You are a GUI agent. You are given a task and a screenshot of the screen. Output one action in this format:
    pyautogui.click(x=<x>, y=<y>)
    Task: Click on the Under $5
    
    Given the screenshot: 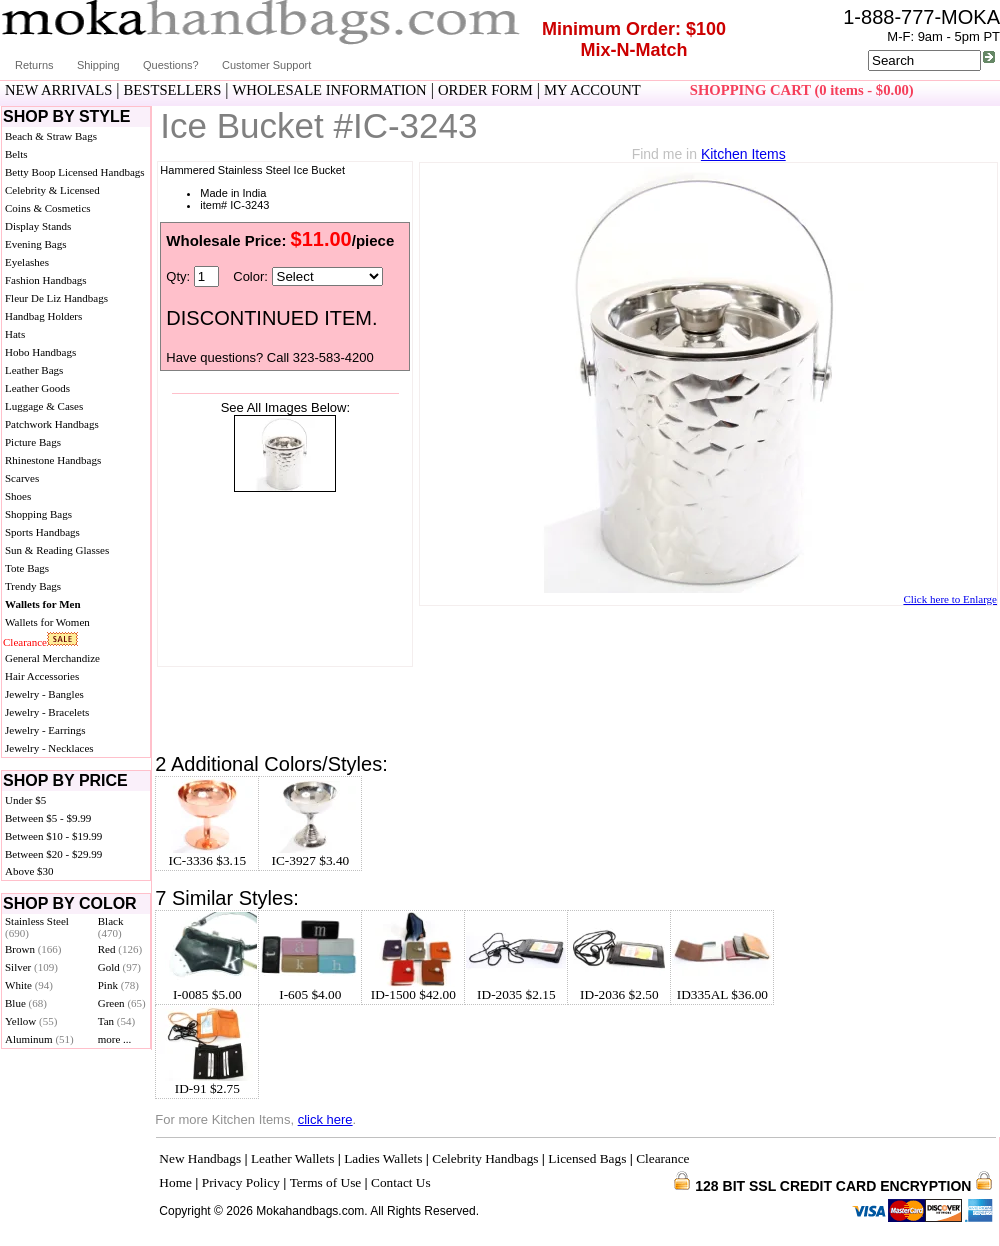 What is the action you would take?
    pyautogui.click(x=25, y=800)
    